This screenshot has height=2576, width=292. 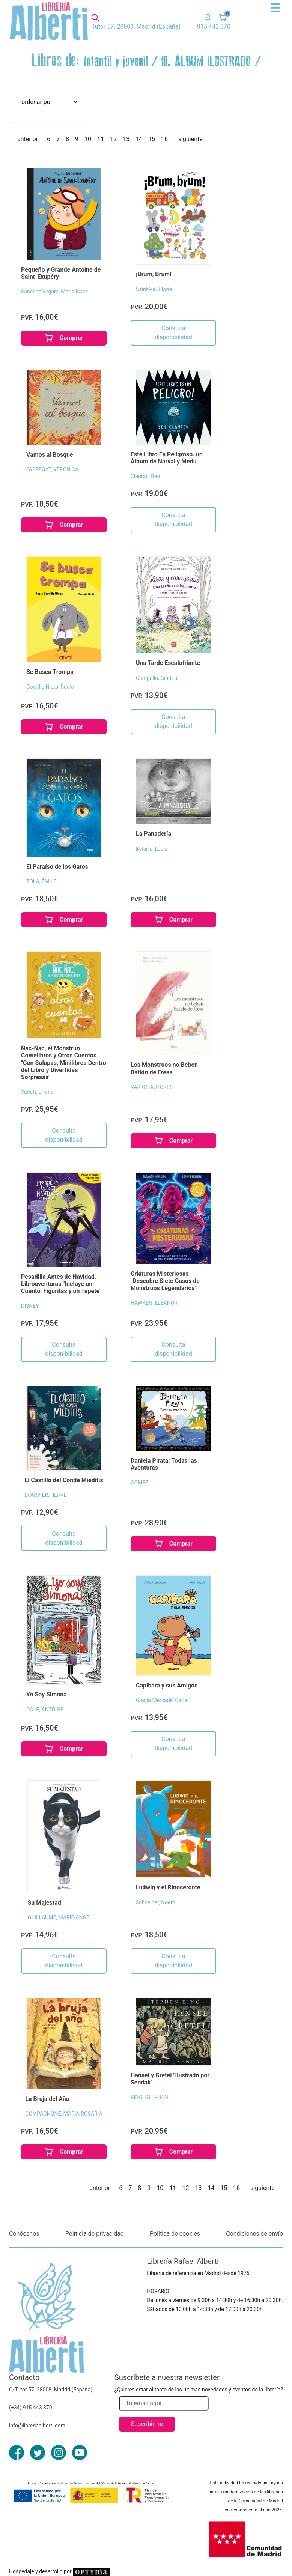 What do you see at coordinates (37, 1092) in the screenshot?
I see `Yarlett, Emma` at bounding box center [37, 1092].